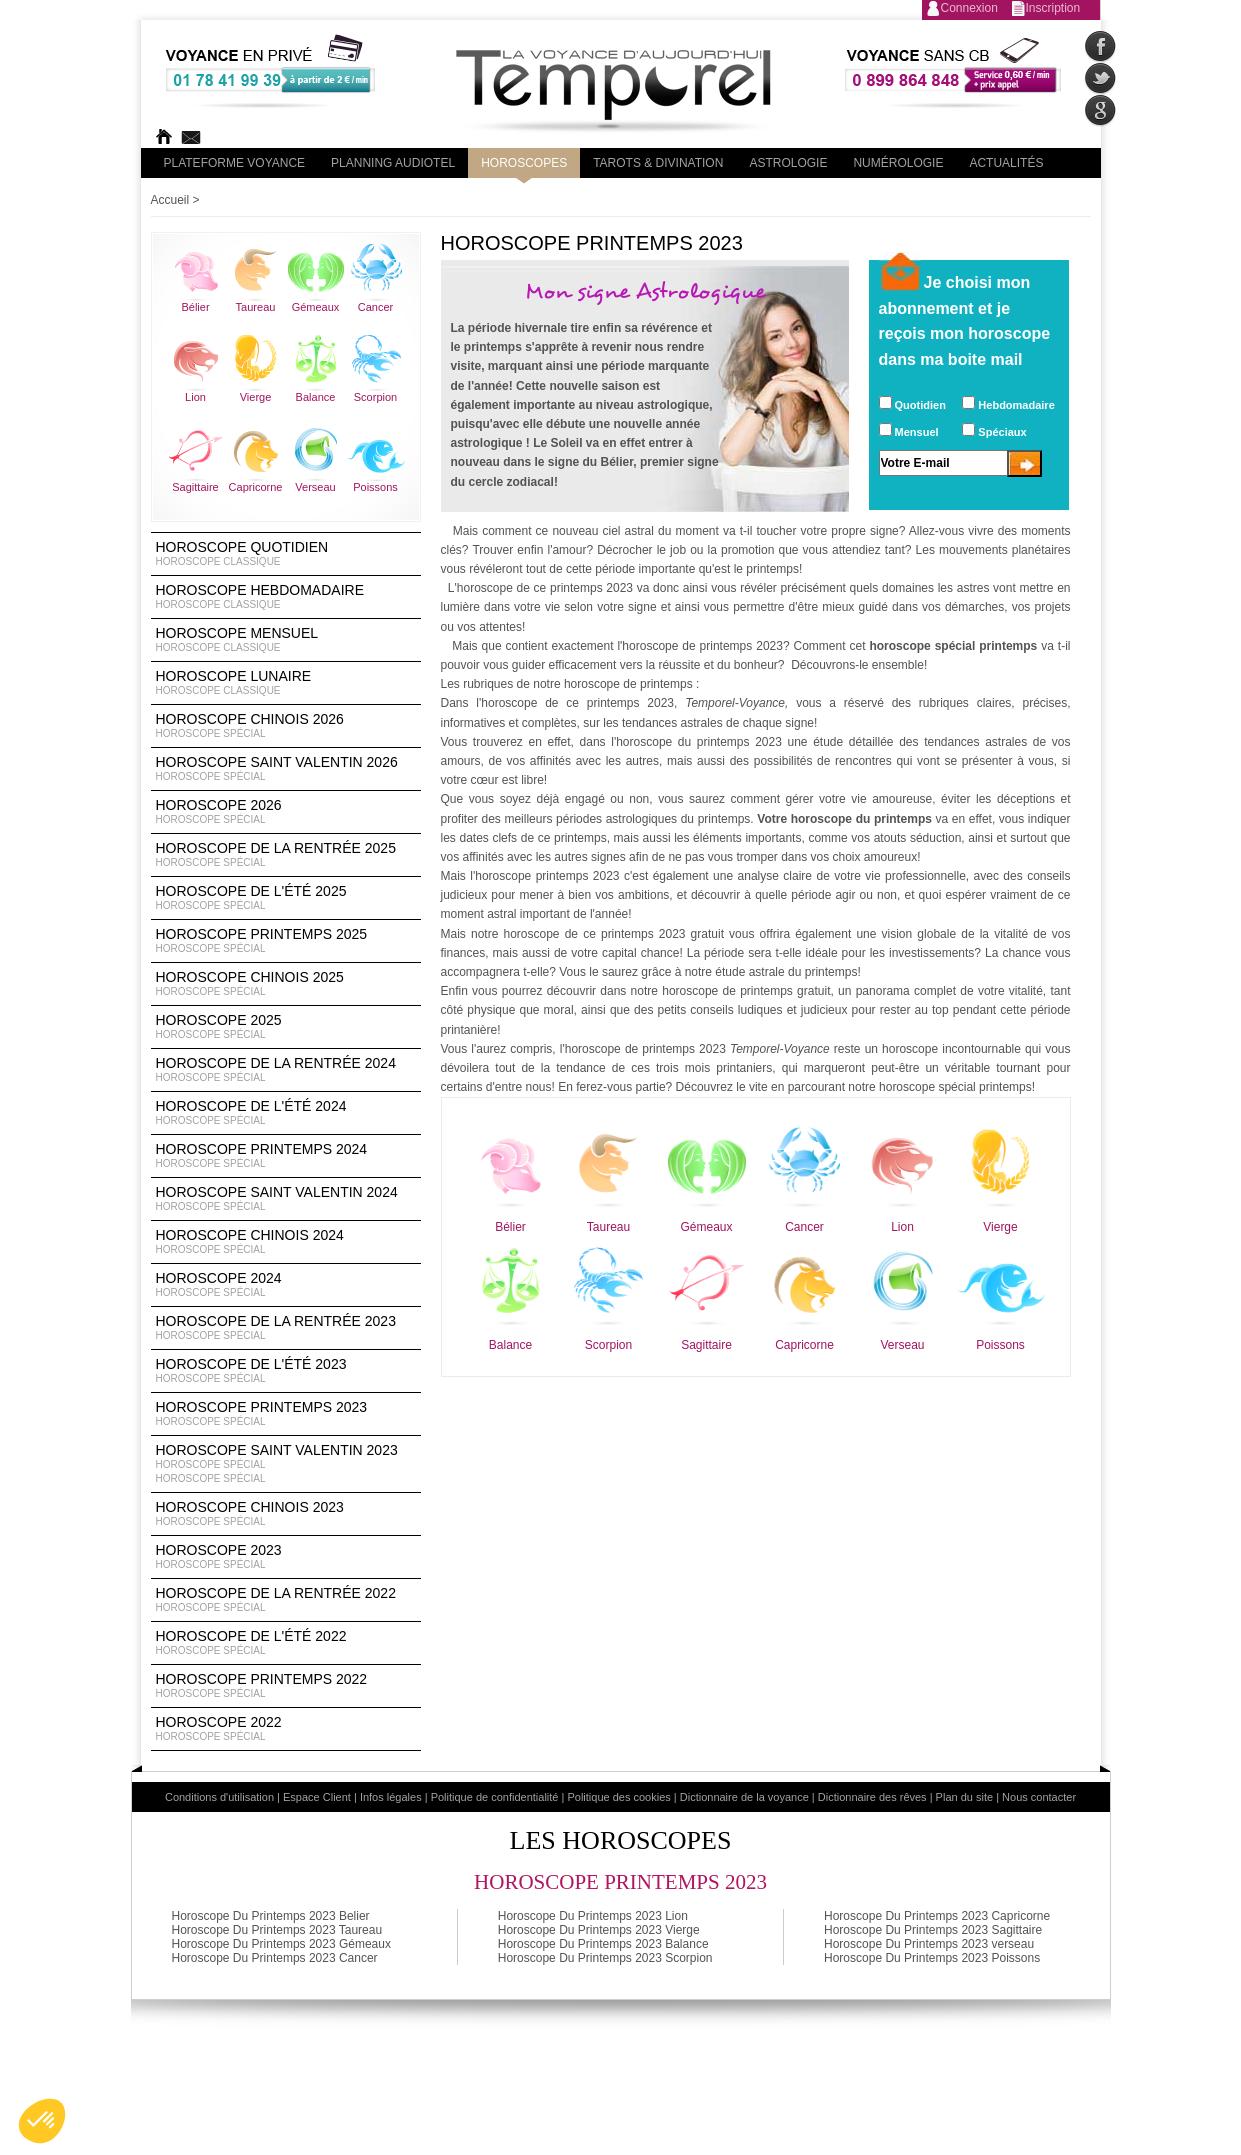 The image size is (1241, 2155). I want to click on Dictionnaire des rêves, so click(872, 1797).